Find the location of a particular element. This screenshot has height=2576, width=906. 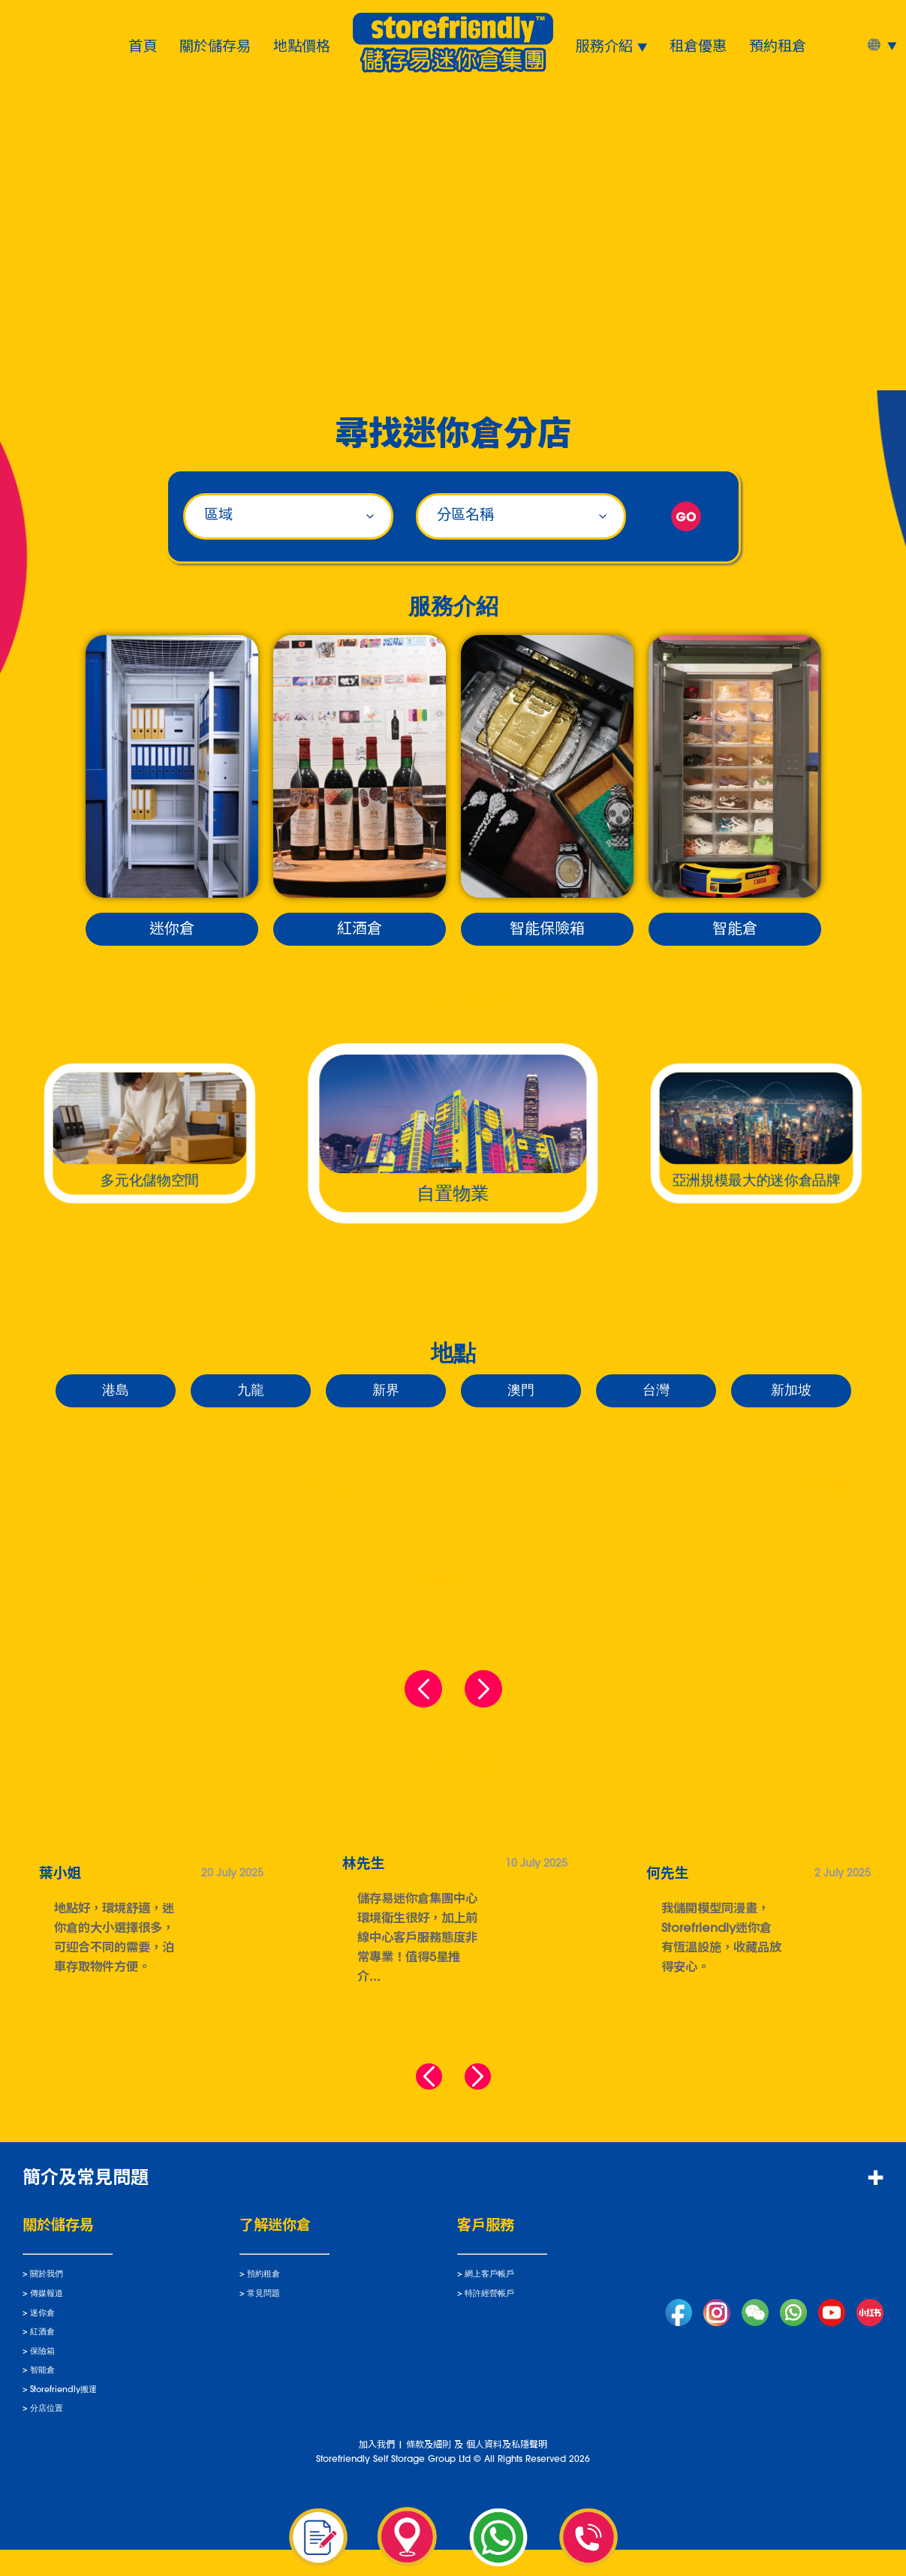

[button] is located at coordinates (423, 2082).